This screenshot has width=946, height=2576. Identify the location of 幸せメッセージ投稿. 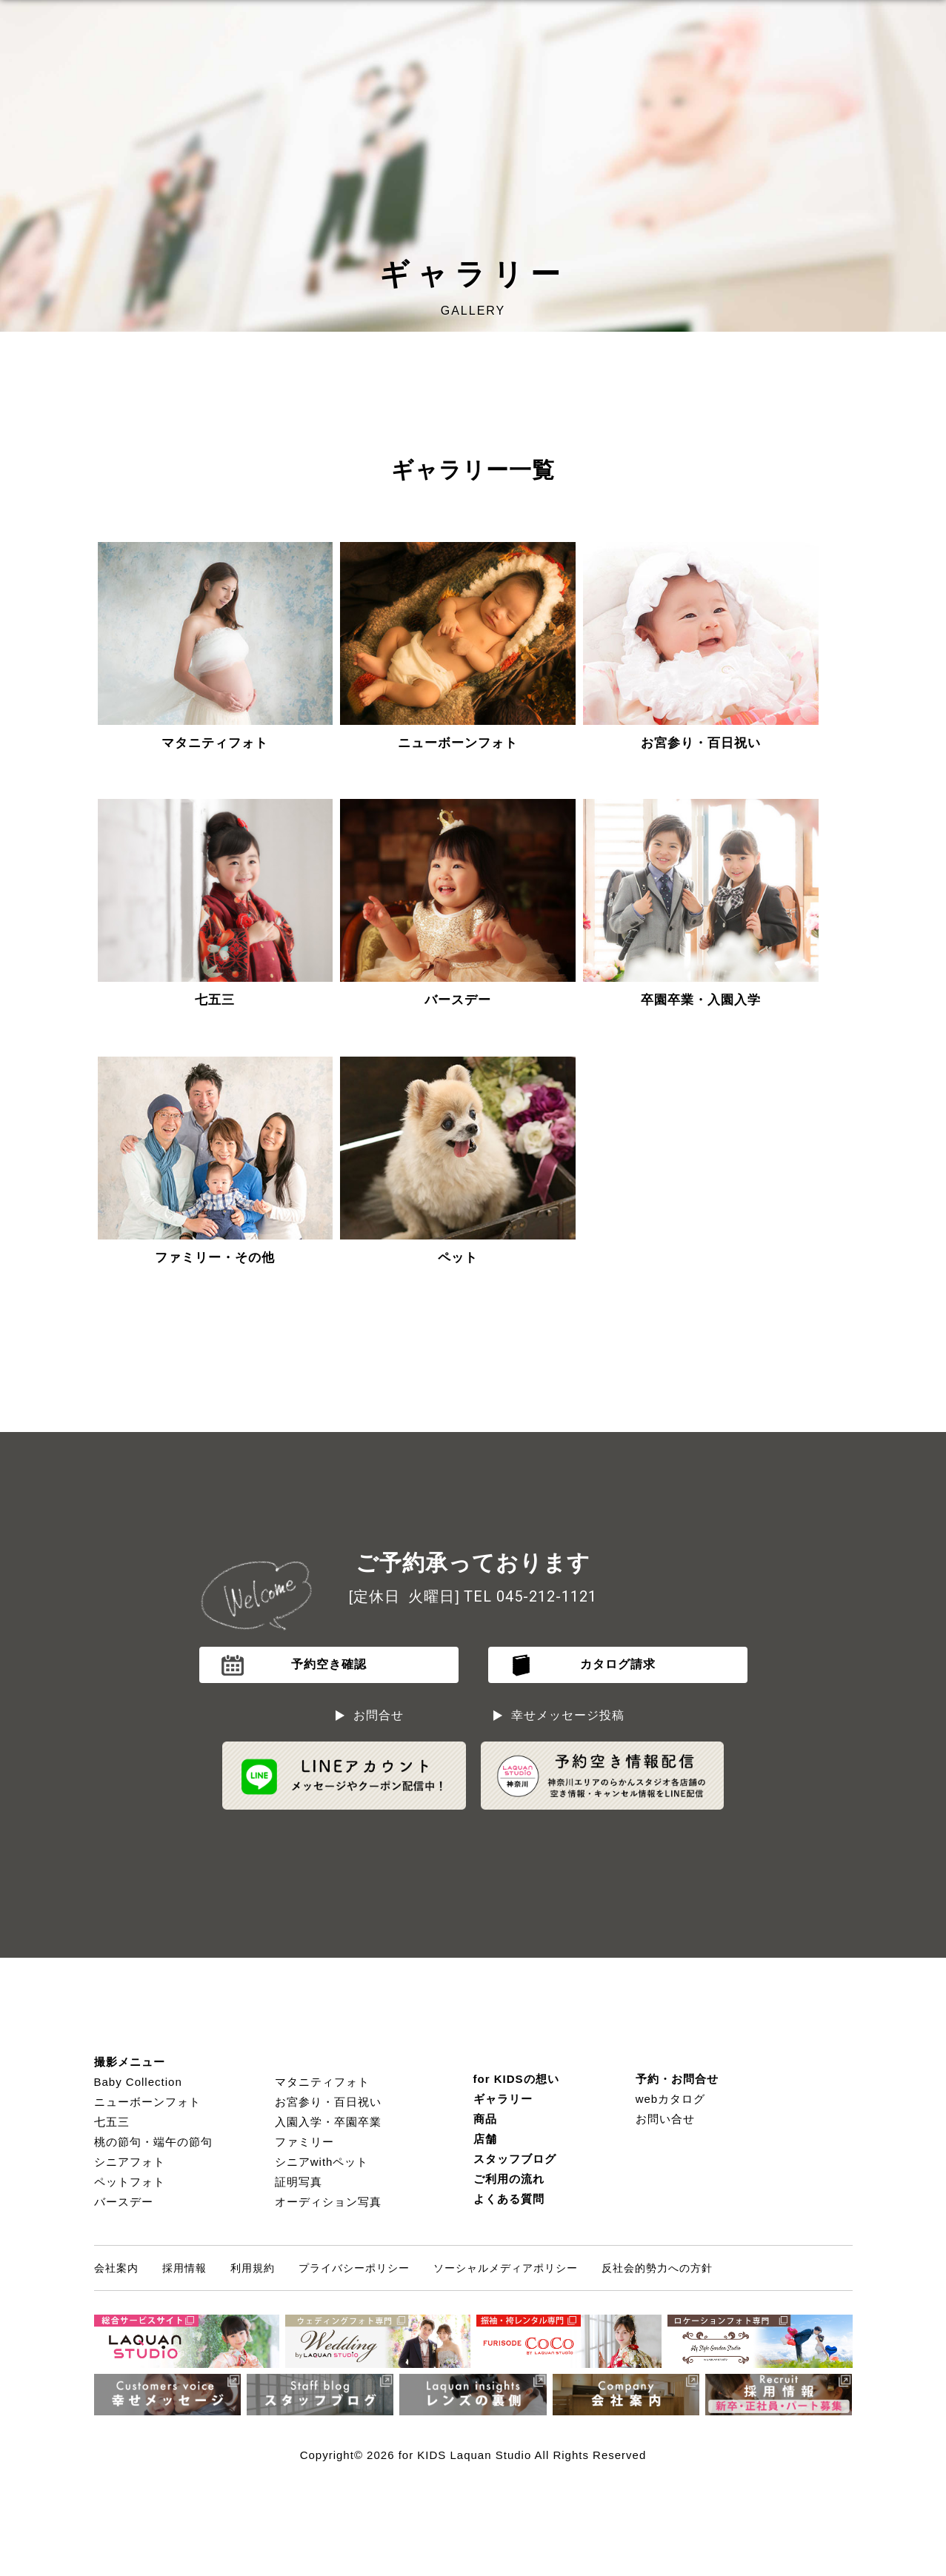
(567, 1715).